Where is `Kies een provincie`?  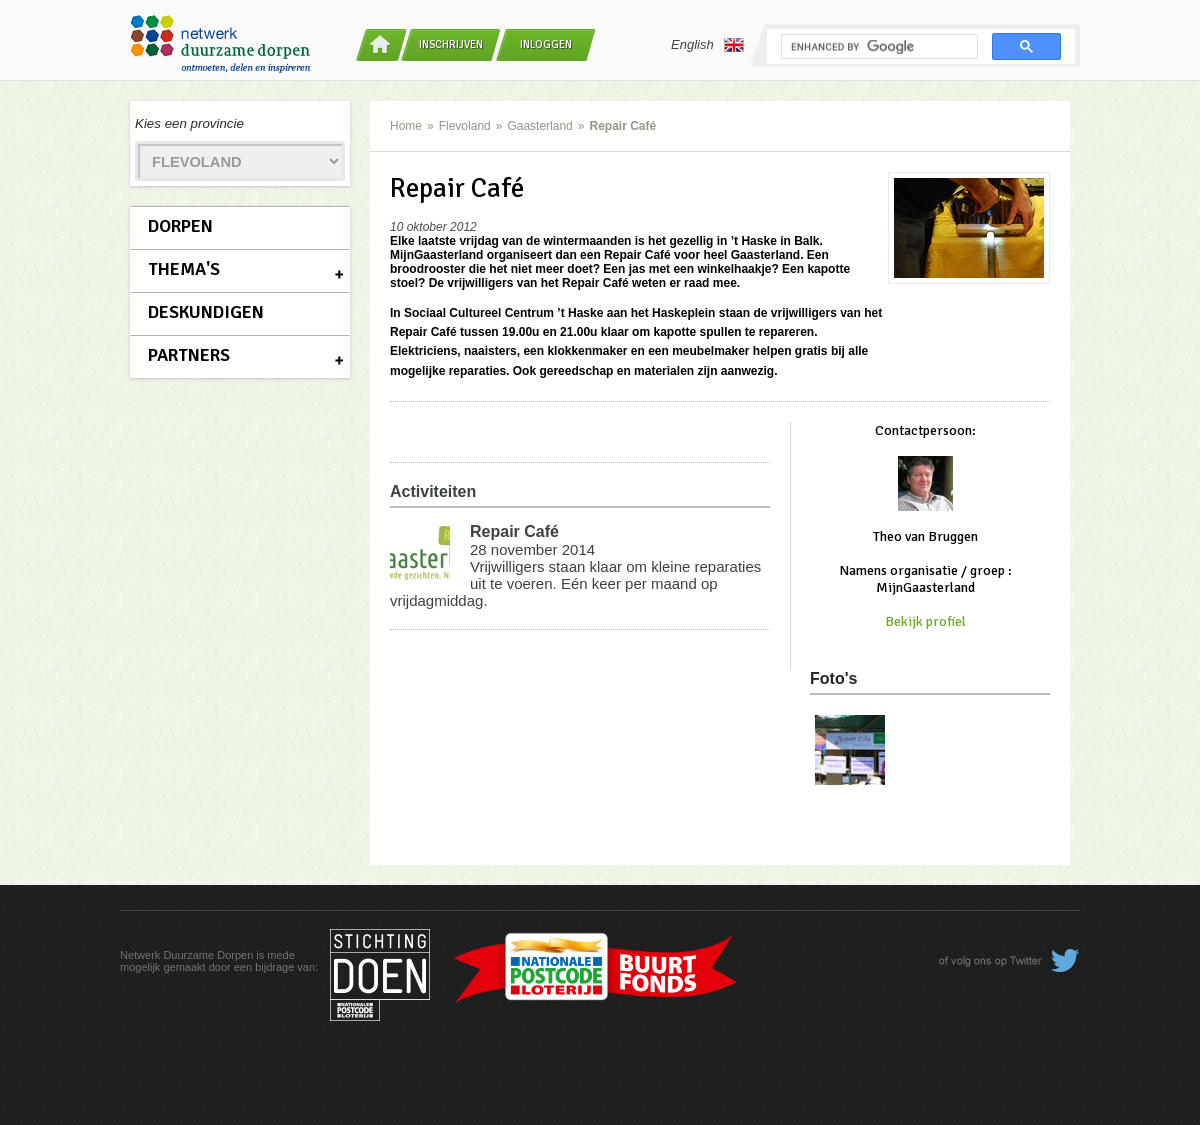
Kies een provincie is located at coordinates (189, 123).